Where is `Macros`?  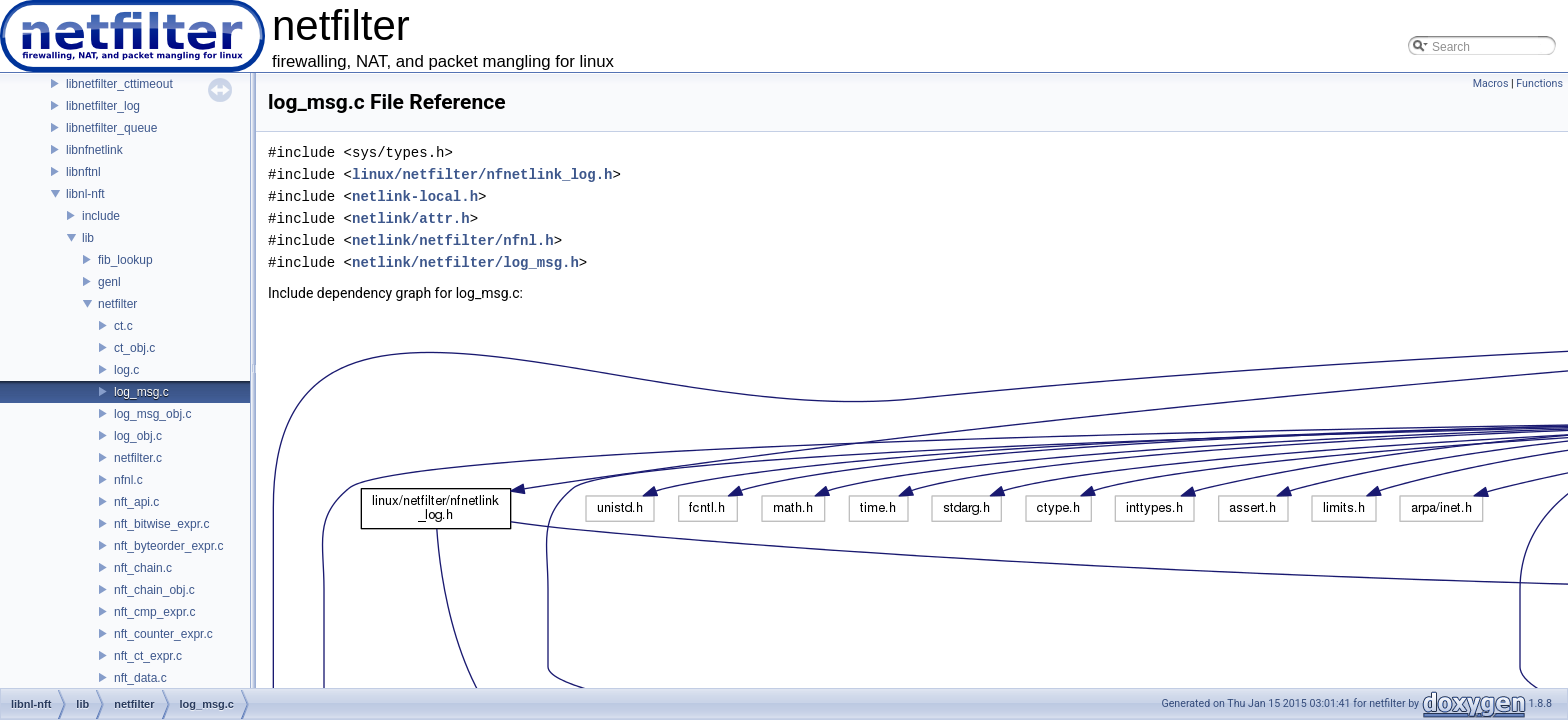 Macros is located at coordinates (1491, 83).